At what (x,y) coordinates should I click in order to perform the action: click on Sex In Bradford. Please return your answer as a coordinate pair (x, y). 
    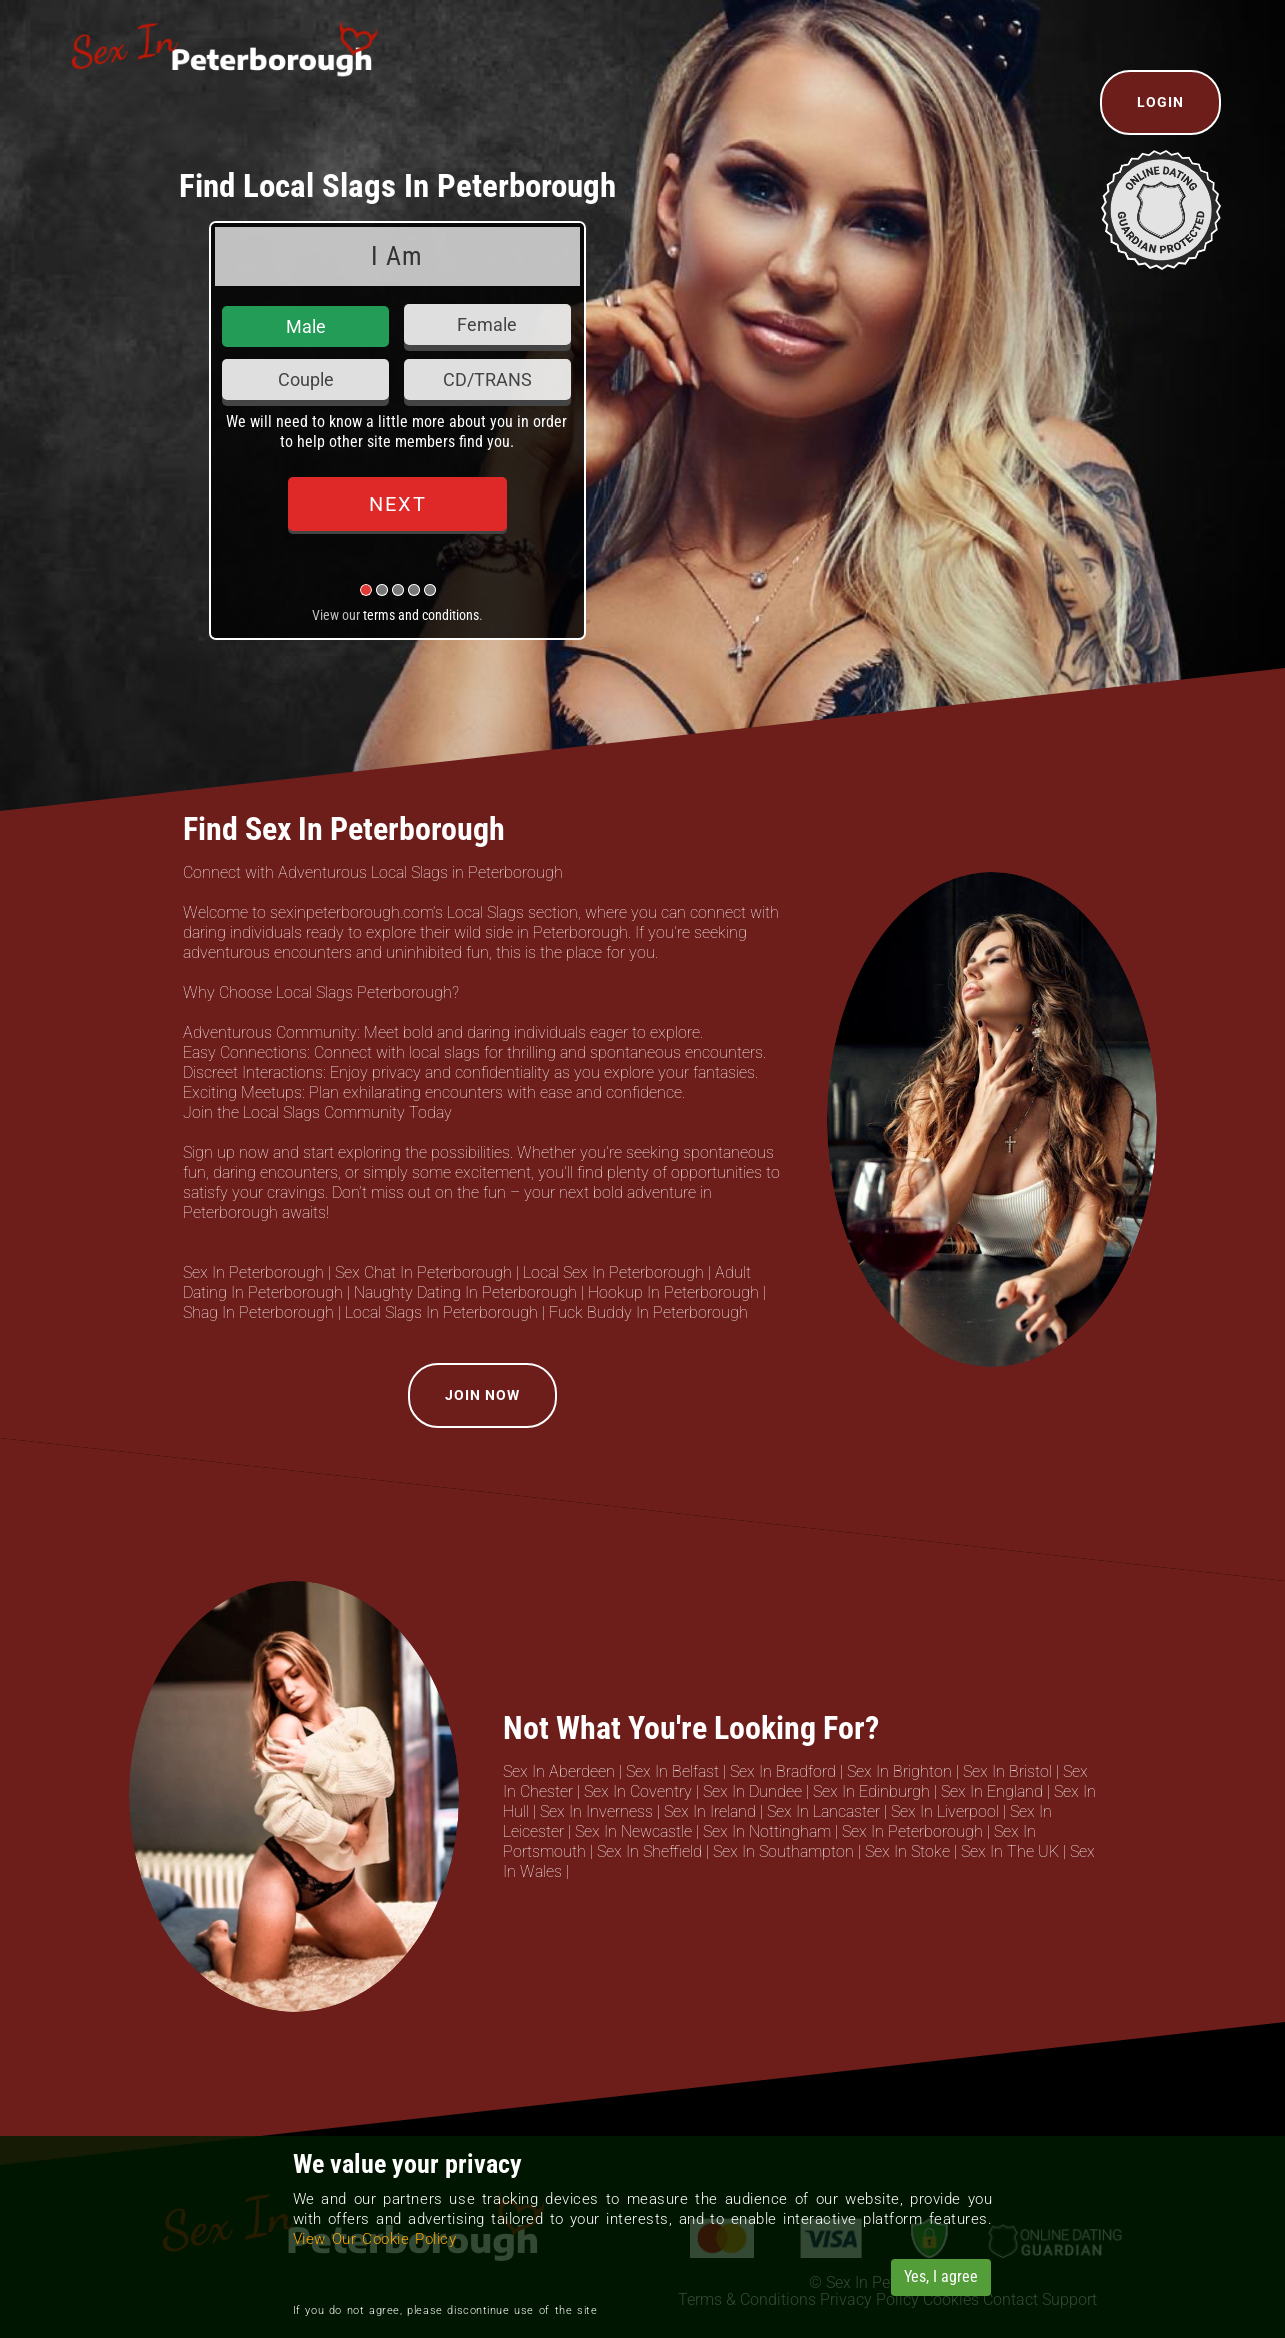
    Looking at the image, I should click on (783, 1771).